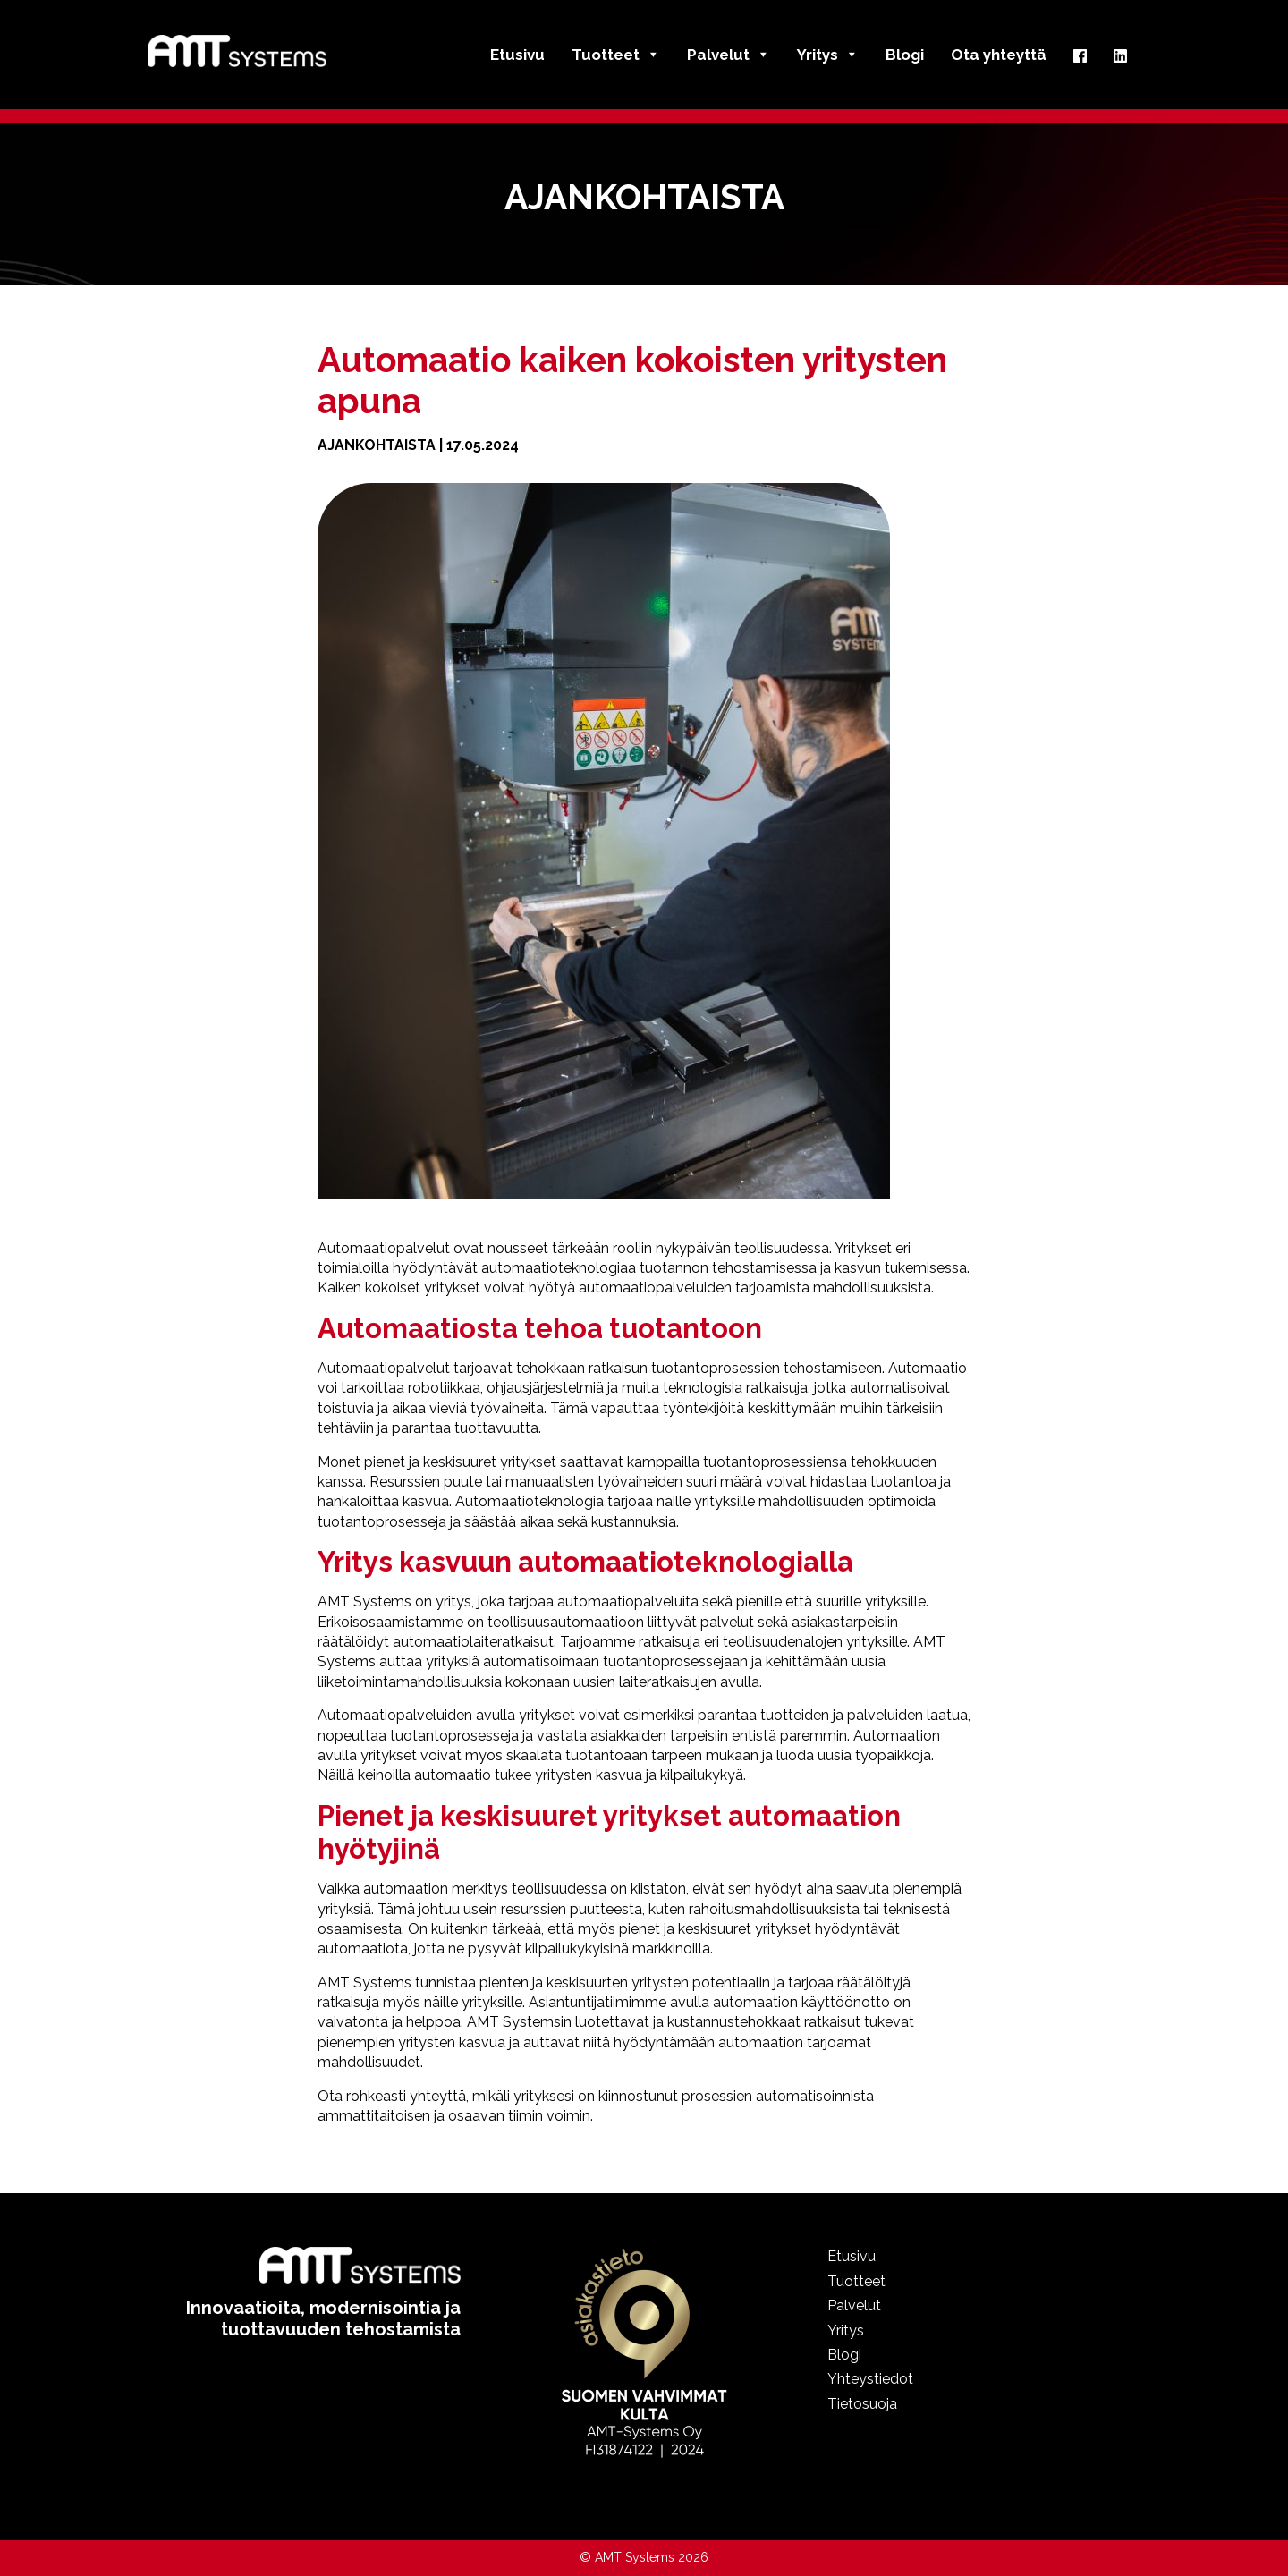 The image size is (1288, 2576). What do you see at coordinates (905, 55) in the screenshot?
I see `Blogi` at bounding box center [905, 55].